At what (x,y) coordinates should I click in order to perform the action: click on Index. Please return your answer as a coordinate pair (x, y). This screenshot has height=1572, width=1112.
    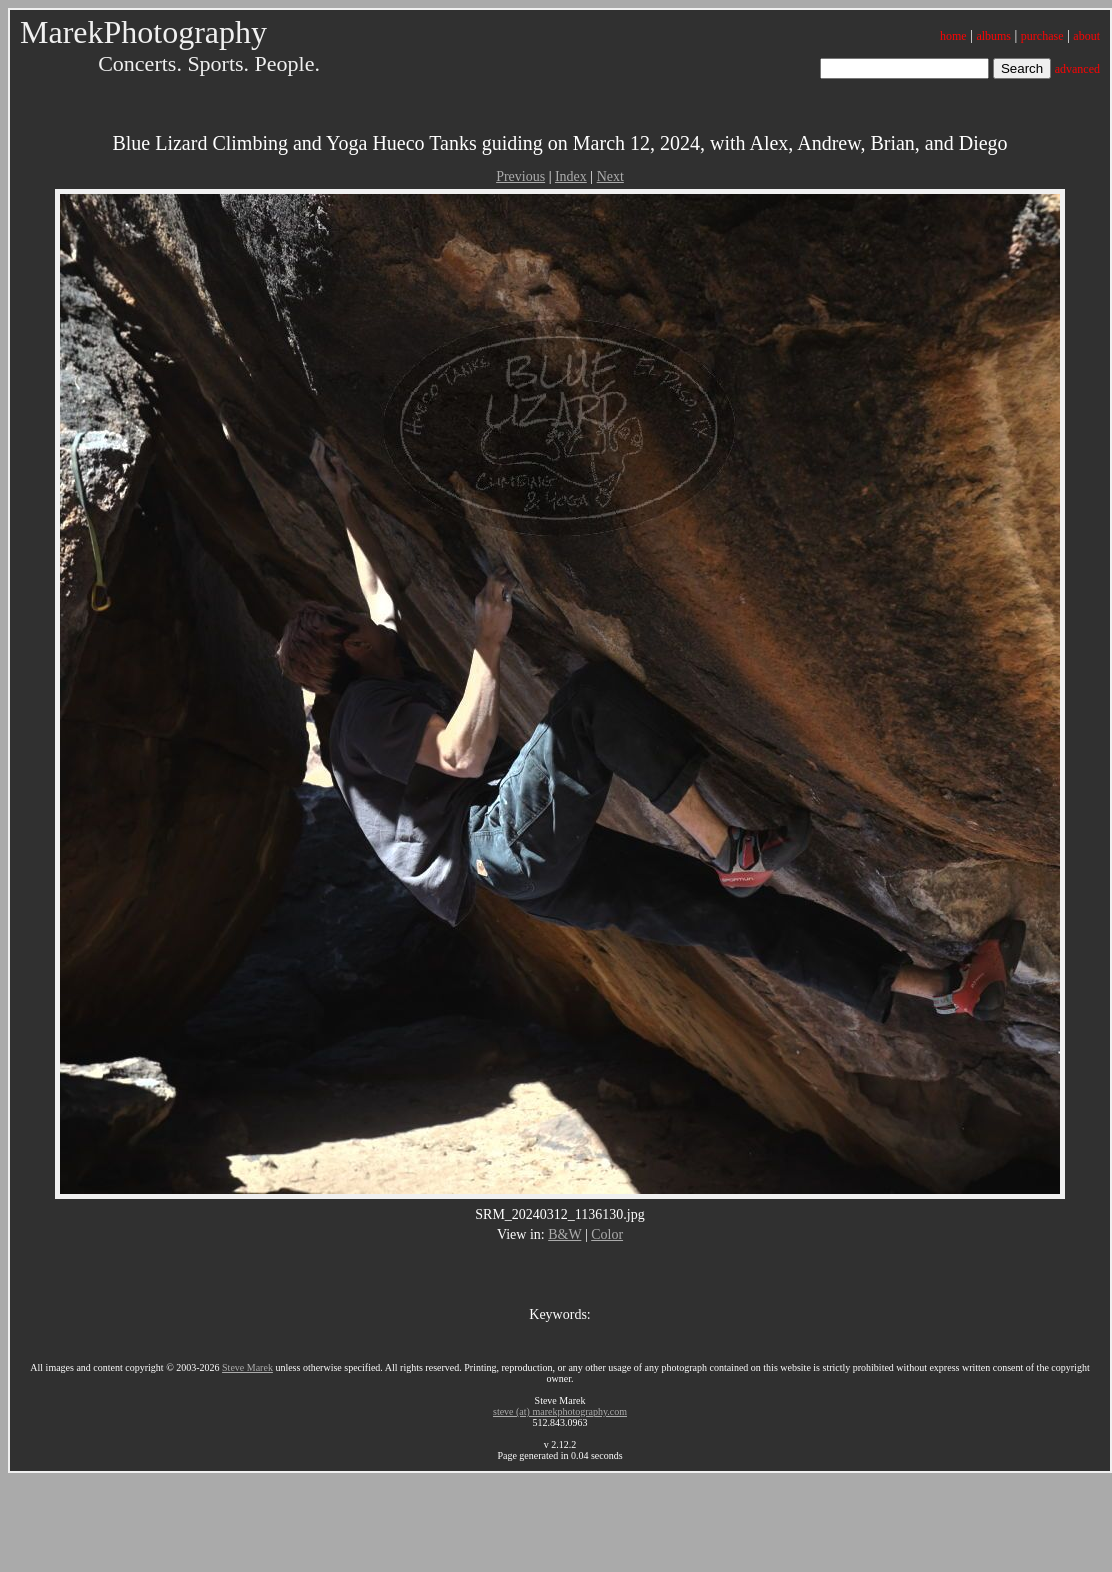
    Looking at the image, I should click on (571, 176).